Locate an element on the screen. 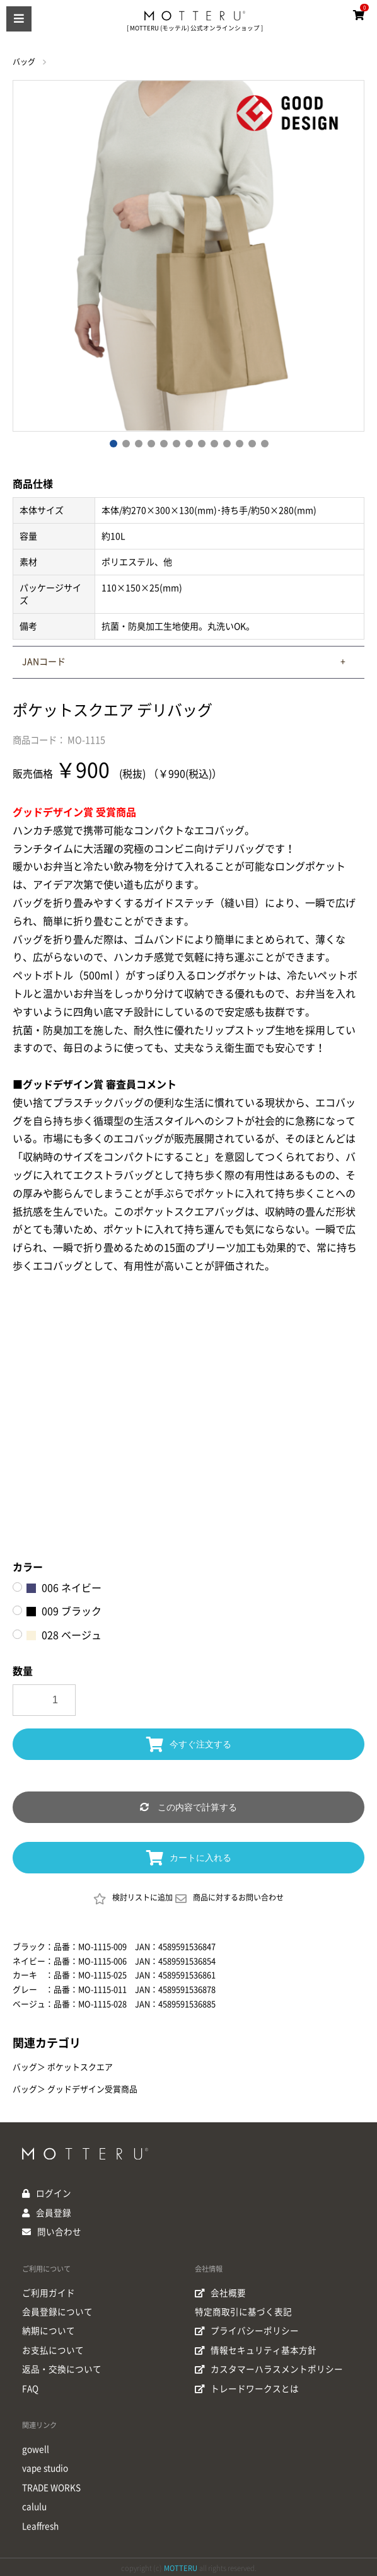 The width and height of the screenshot is (377, 2576). 028 ベージュ is located at coordinates (64, 1635).